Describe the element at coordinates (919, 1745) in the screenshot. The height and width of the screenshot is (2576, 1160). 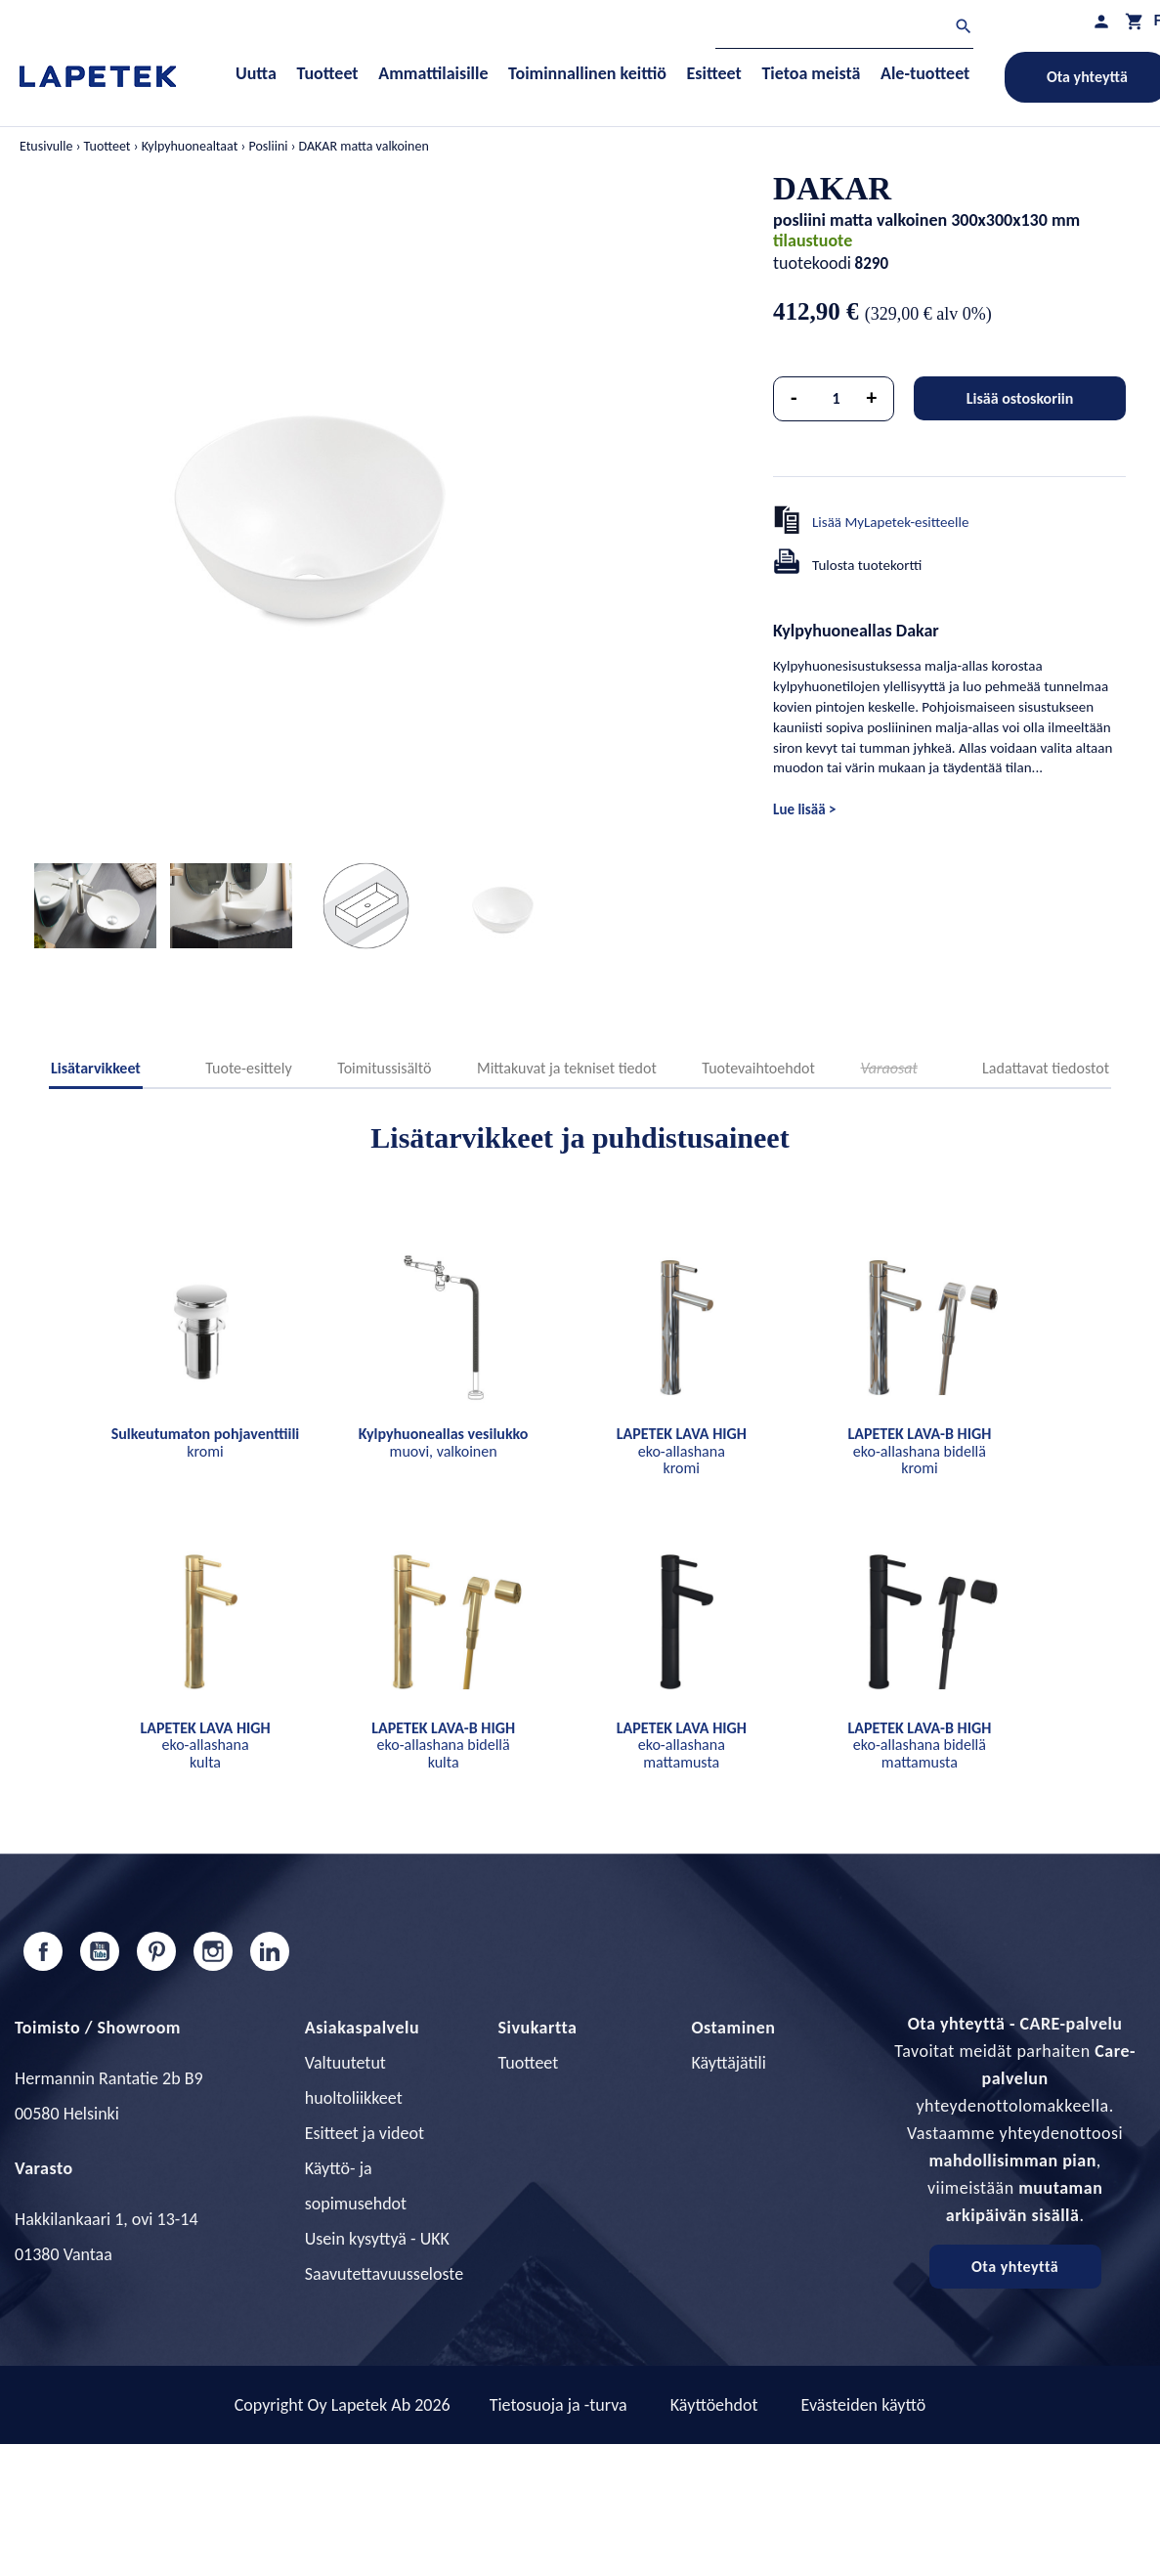
I see `eko-allashana bidellä mattamusta` at that location.